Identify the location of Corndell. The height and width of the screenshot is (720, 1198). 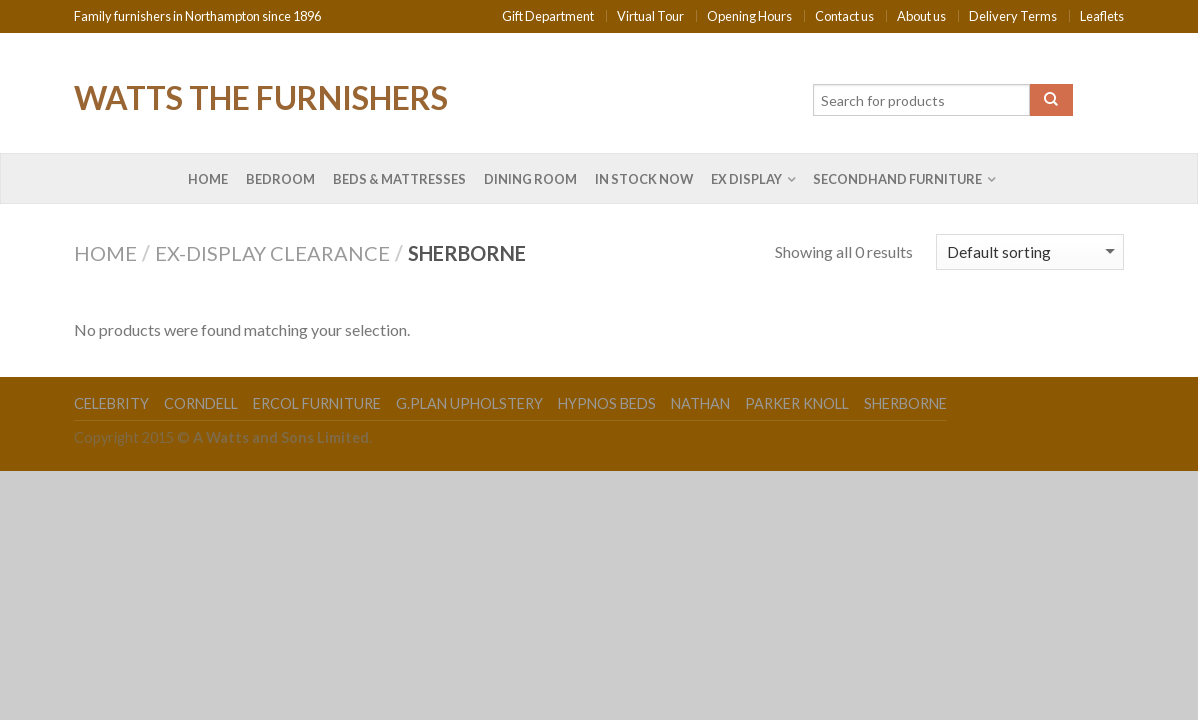
(201, 403).